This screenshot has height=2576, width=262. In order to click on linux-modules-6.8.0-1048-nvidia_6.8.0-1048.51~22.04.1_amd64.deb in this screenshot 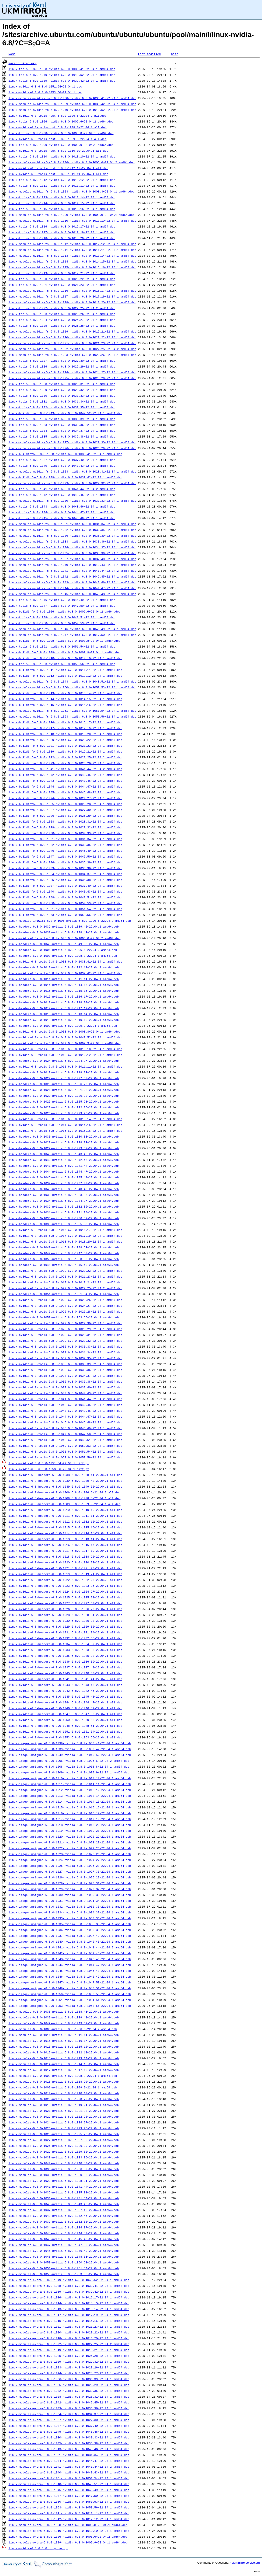, I will do `click(64, 2256)`.